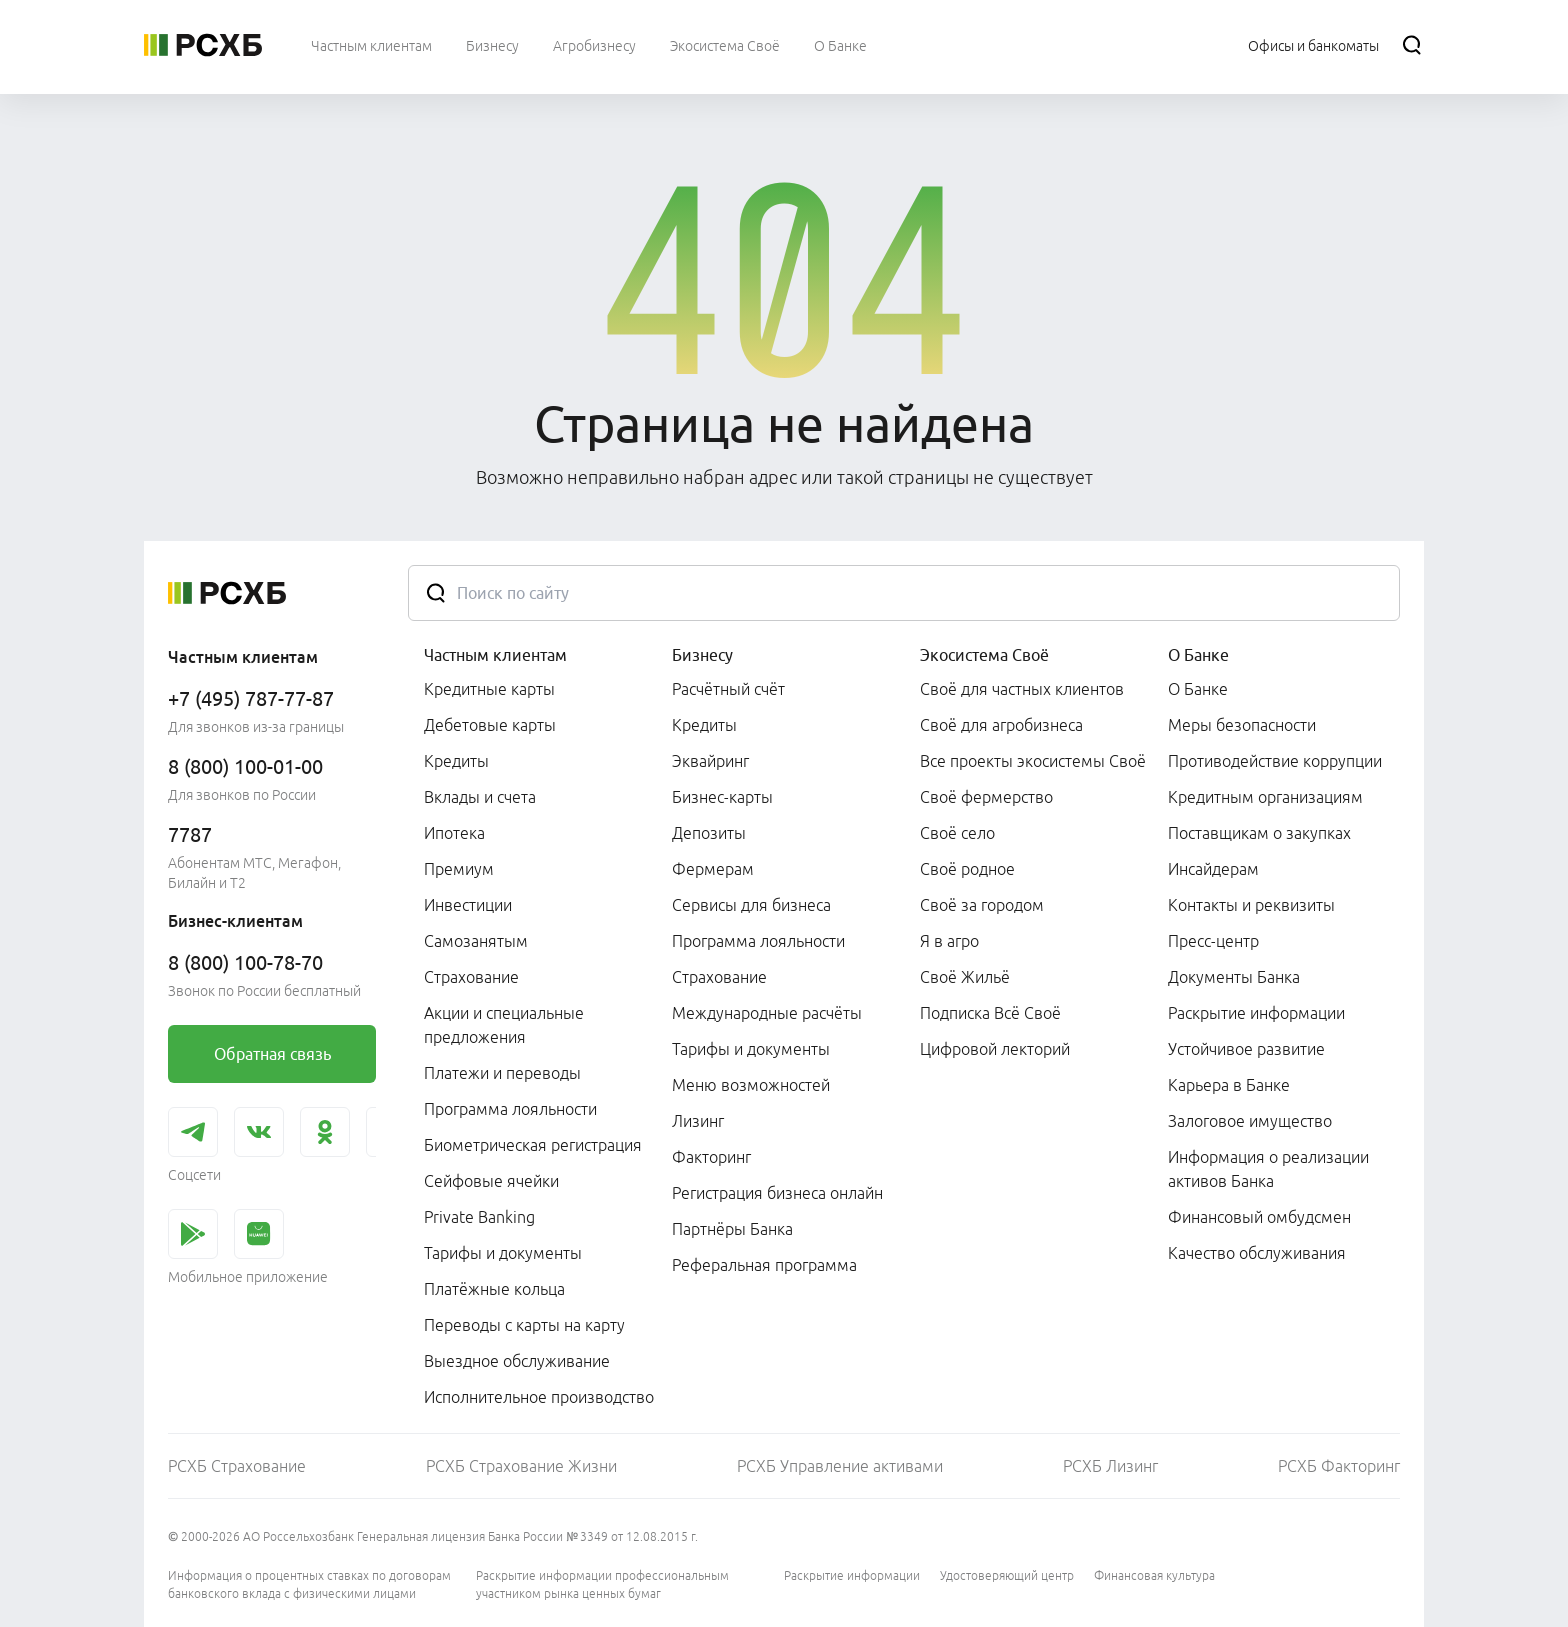  Describe the element at coordinates (489, 689) in the screenshot. I see `Кредитные карты [link]` at that location.